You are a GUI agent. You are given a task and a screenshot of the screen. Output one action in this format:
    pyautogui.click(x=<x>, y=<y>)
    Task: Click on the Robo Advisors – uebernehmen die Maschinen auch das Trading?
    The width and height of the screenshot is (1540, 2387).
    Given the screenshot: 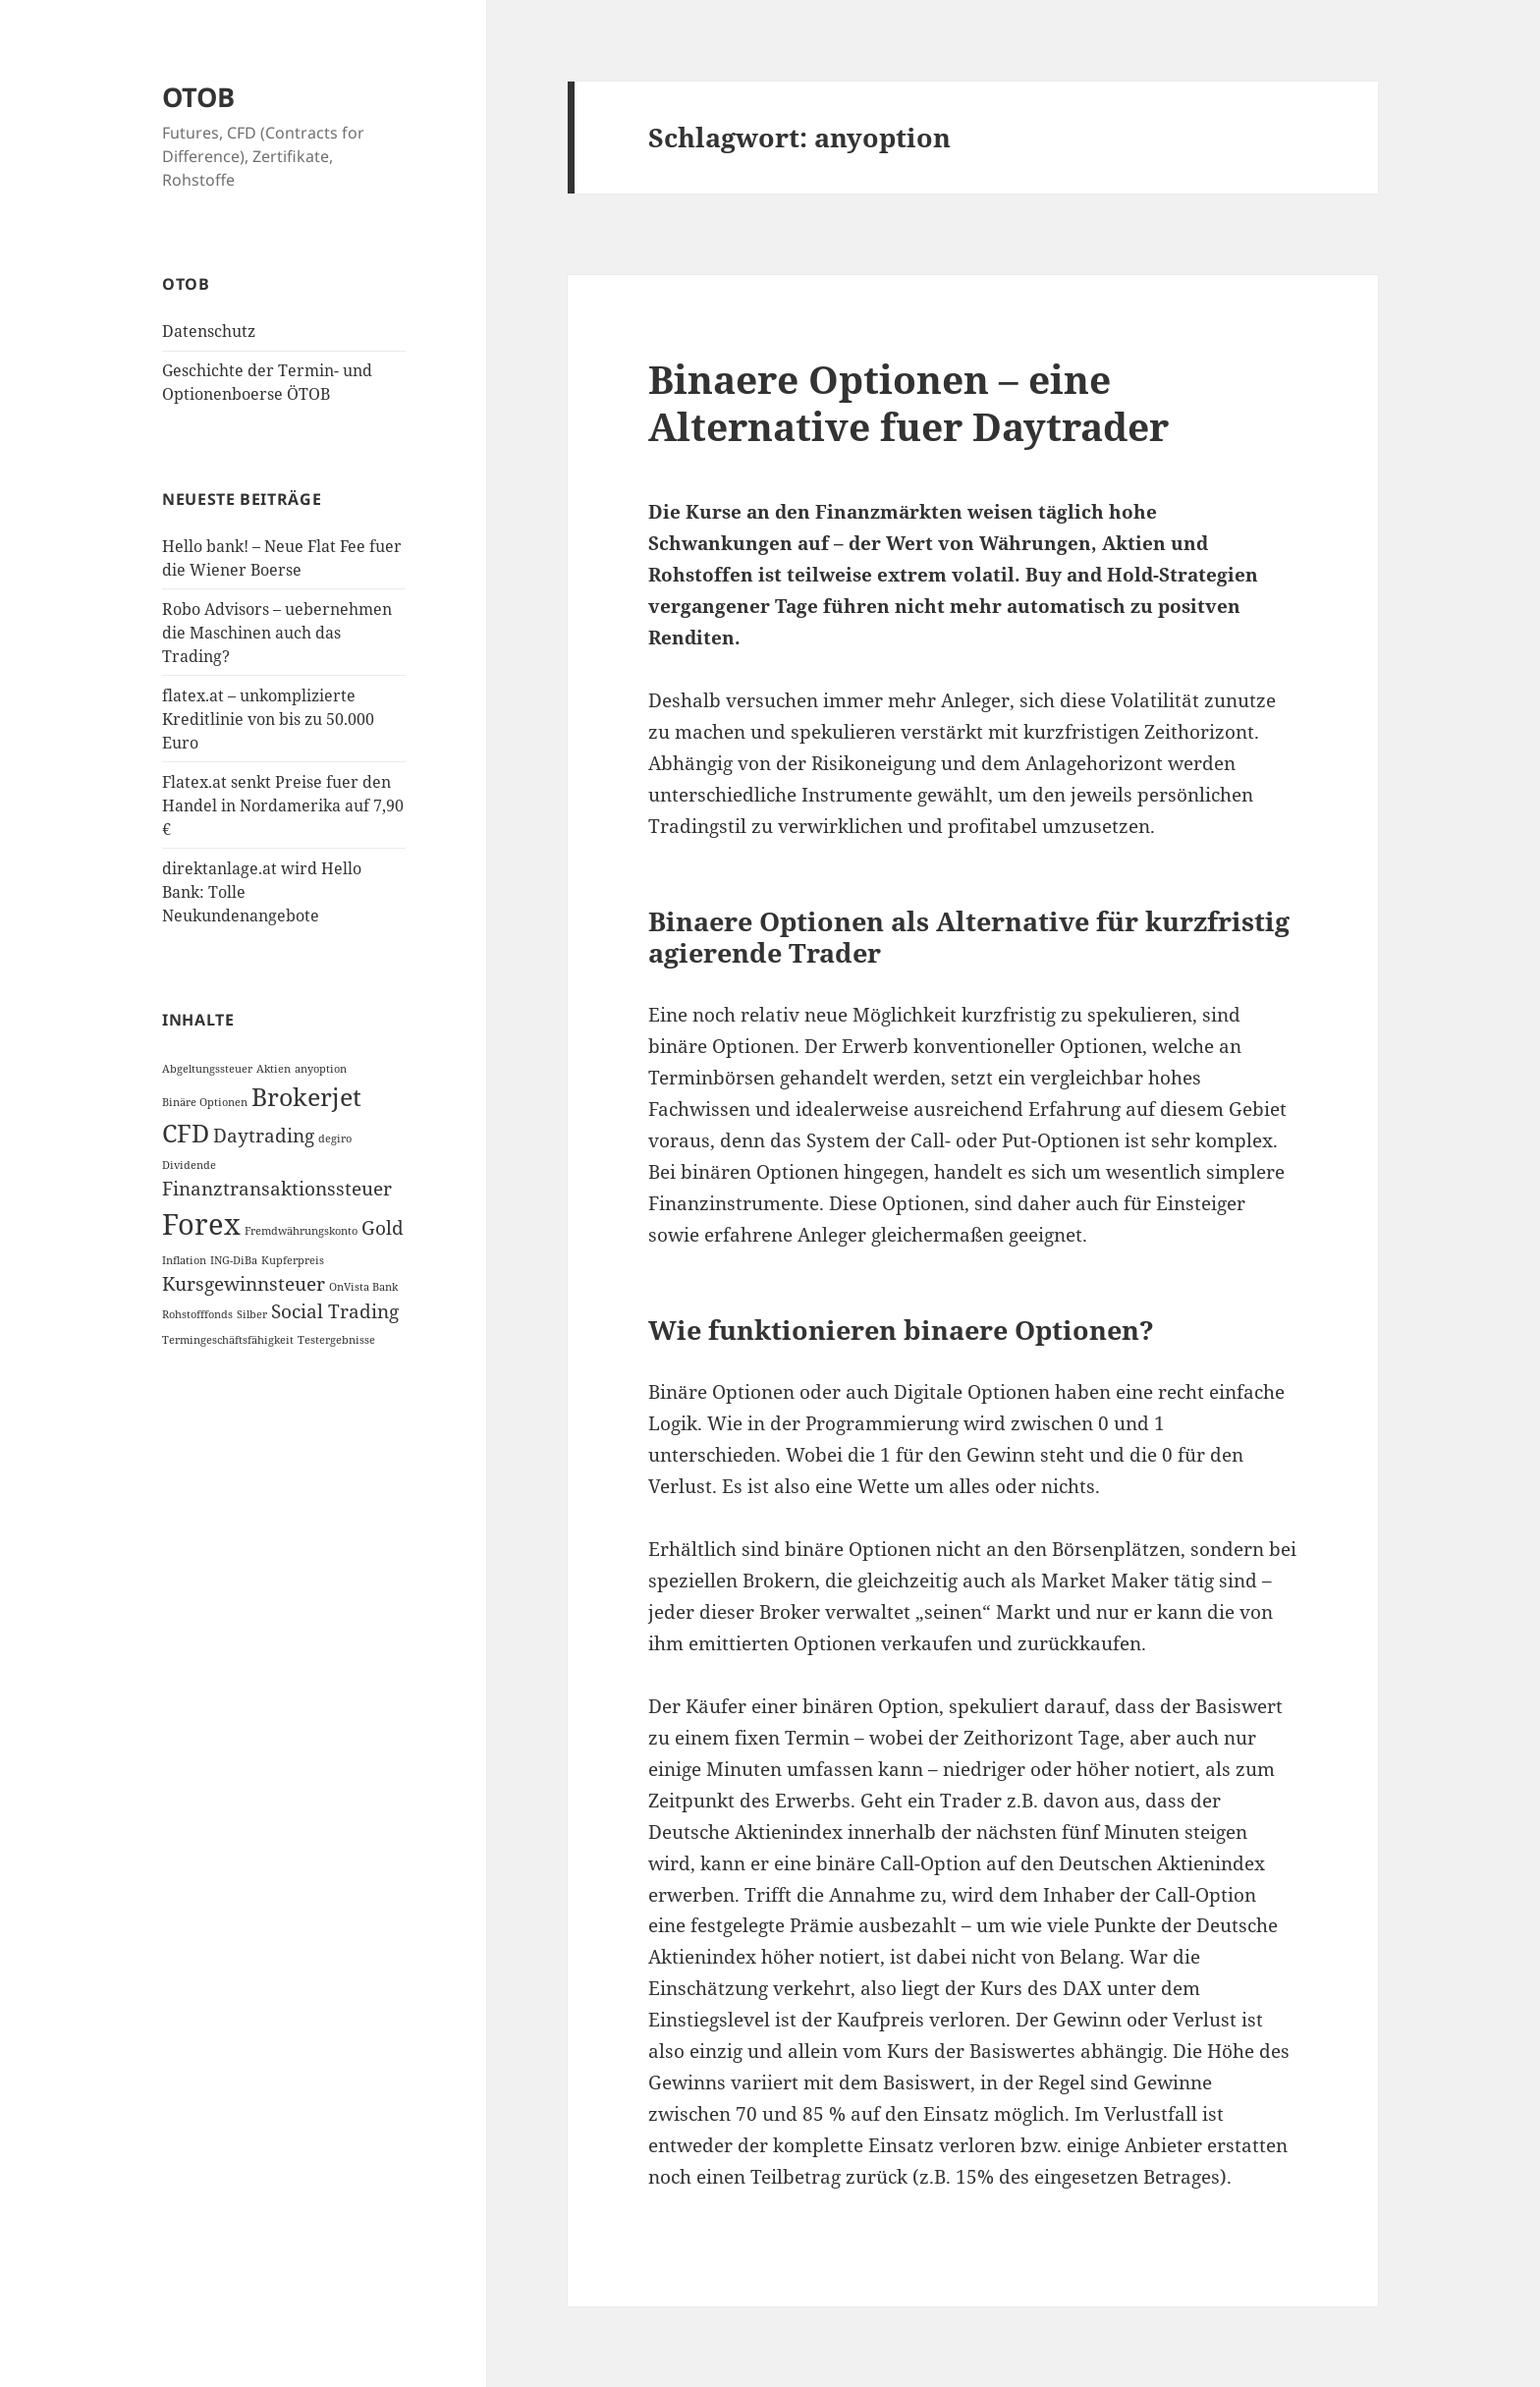 What is the action you would take?
    pyautogui.click(x=277, y=632)
    